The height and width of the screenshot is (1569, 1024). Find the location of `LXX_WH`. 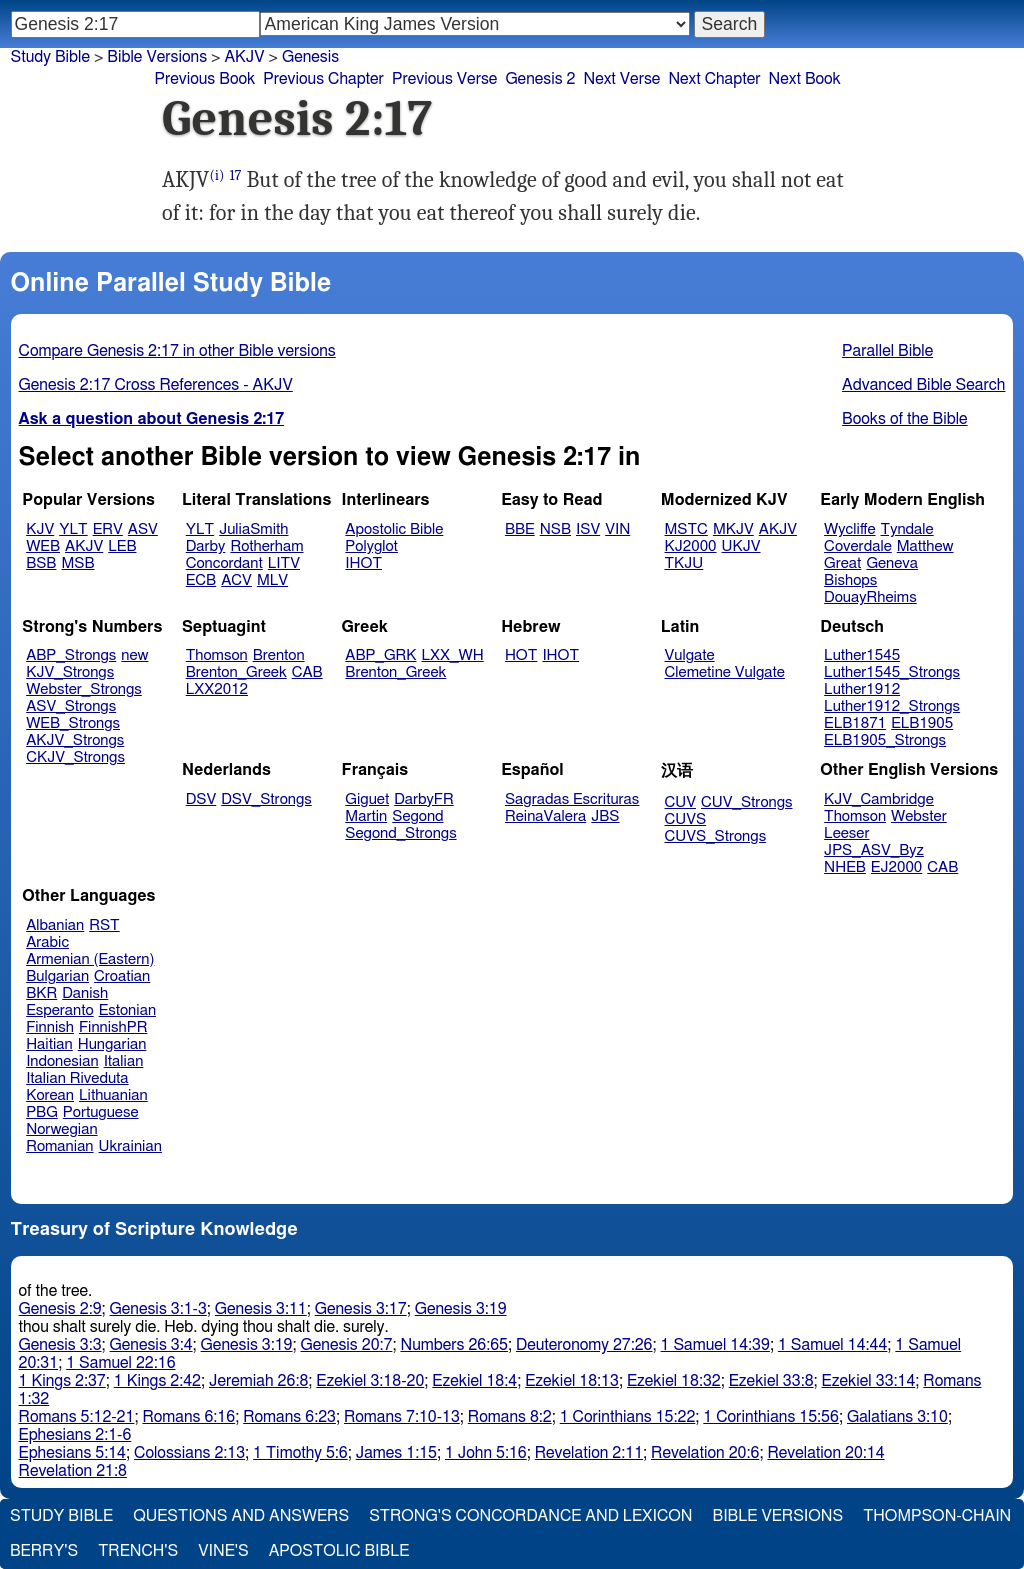

LXX_WH is located at coordinates (453, 655).